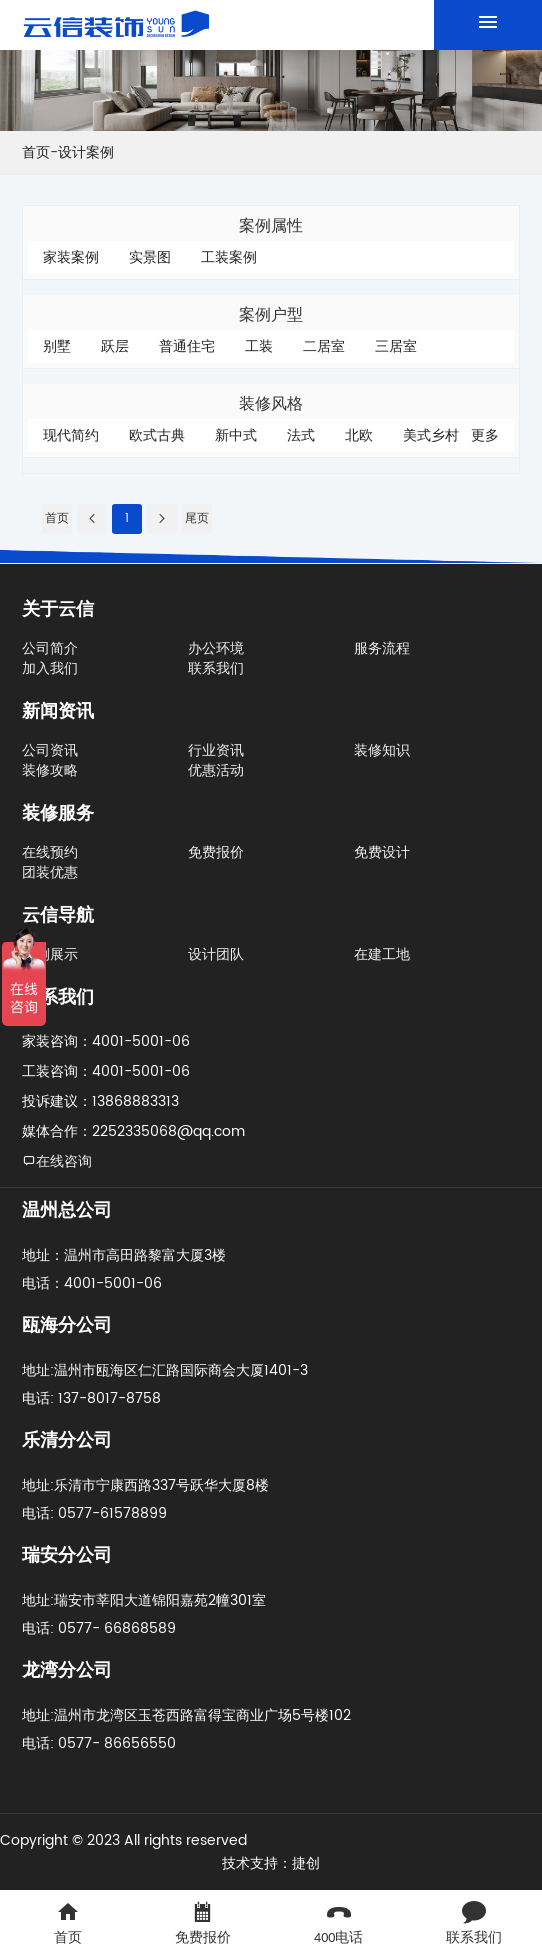 This screenshot has height=1954, width=542. What do you see at coordinates (324, 346) in the screenshot?
I see `二居室` at bounding box center [324, 346].